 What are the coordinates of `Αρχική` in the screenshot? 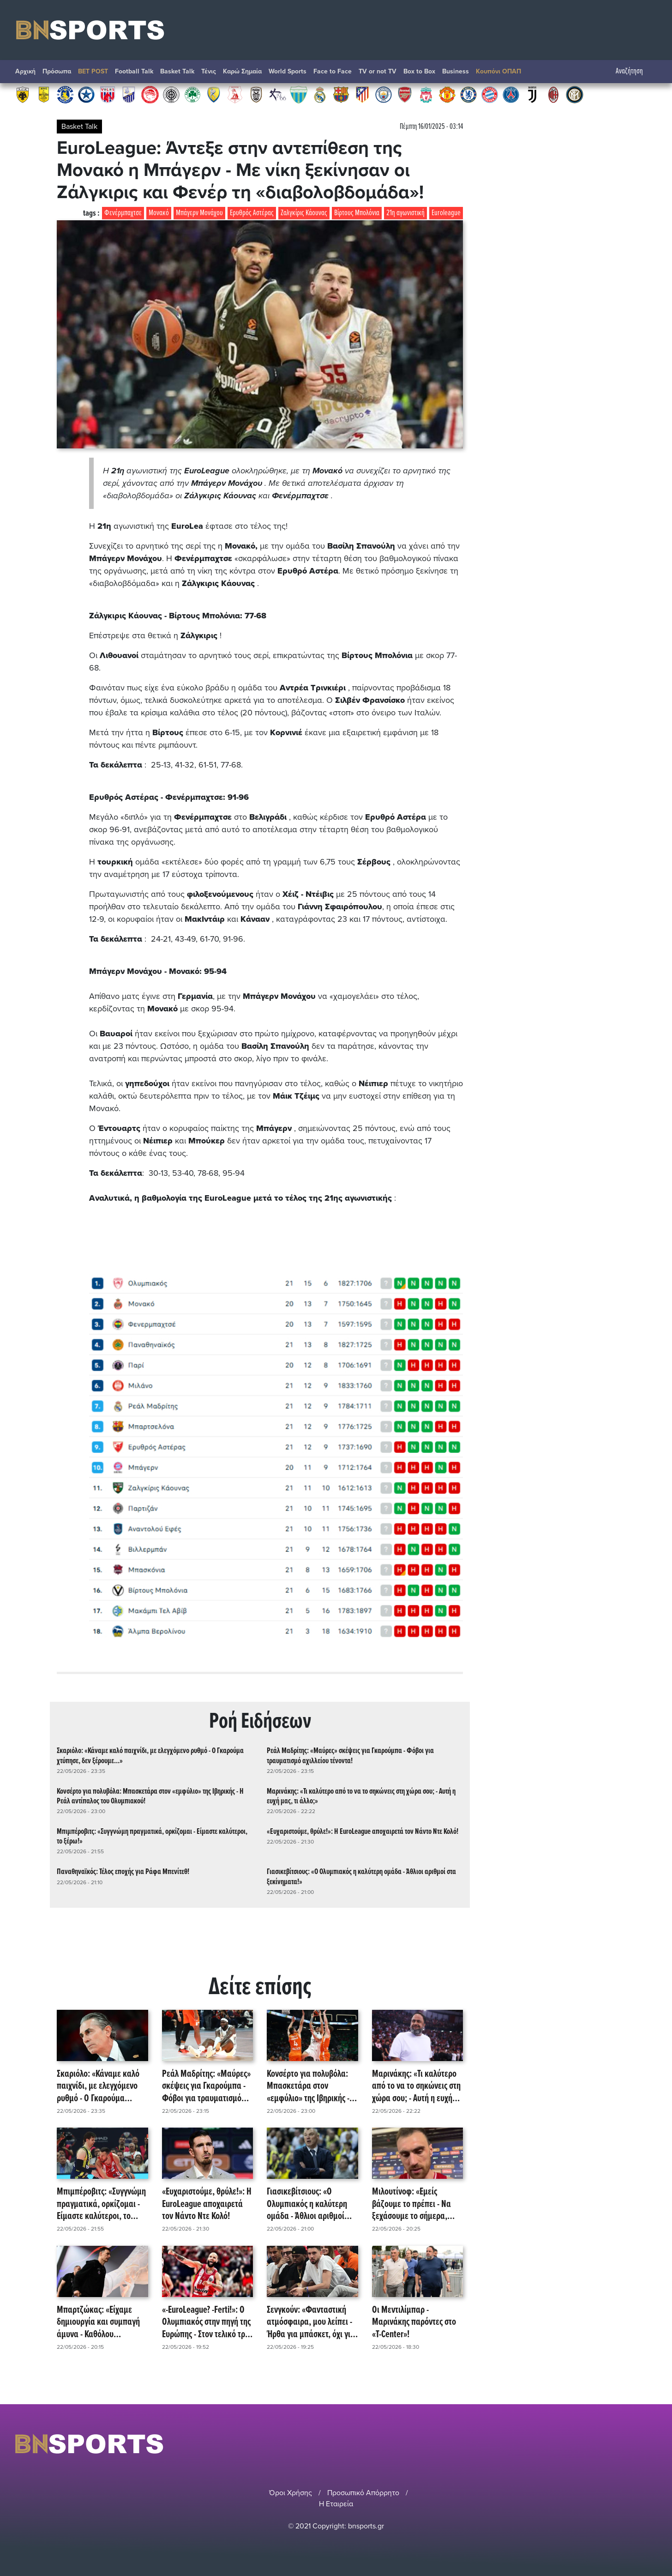 It's located at (25, 71).